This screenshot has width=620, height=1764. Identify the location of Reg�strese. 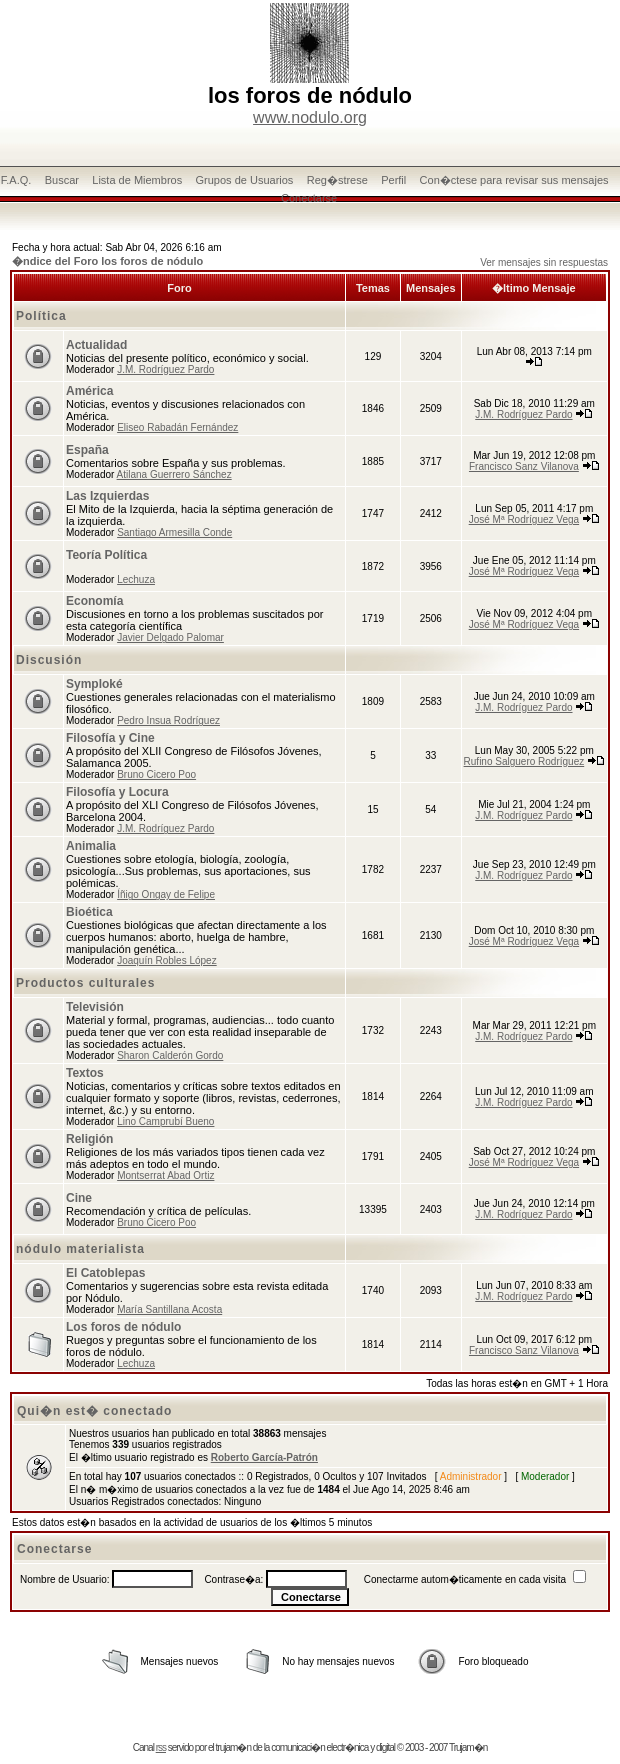
(337, 180).